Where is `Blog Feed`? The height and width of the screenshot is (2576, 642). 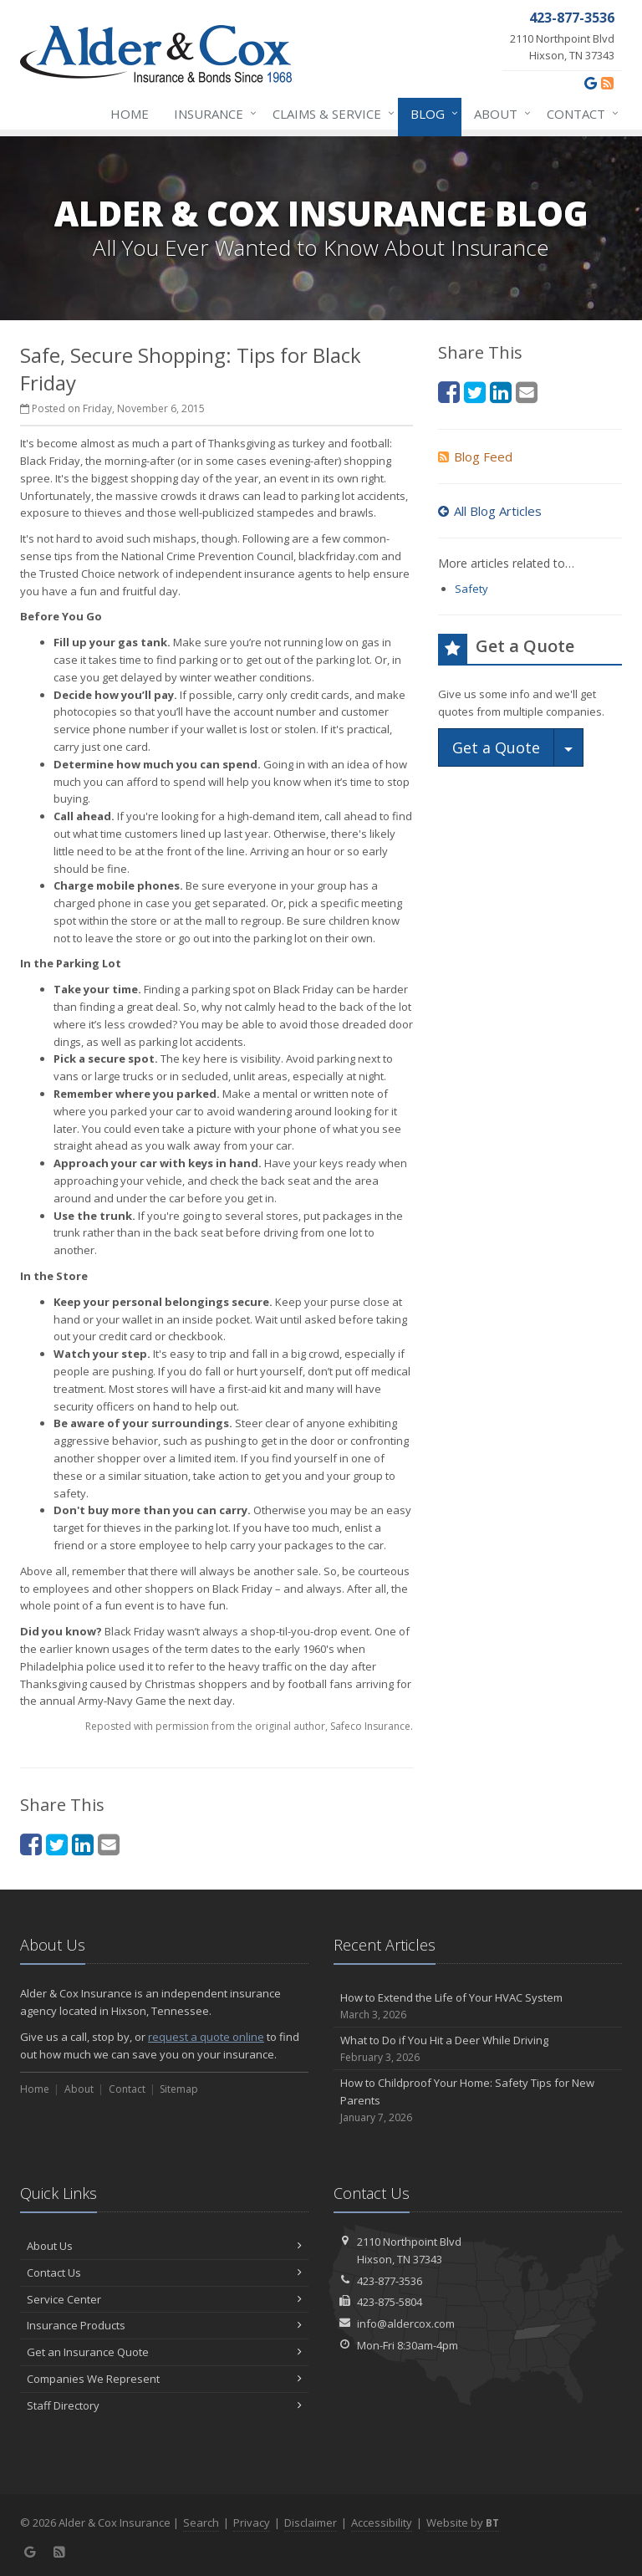 Blog Feed is located at coordinates (475, 456).